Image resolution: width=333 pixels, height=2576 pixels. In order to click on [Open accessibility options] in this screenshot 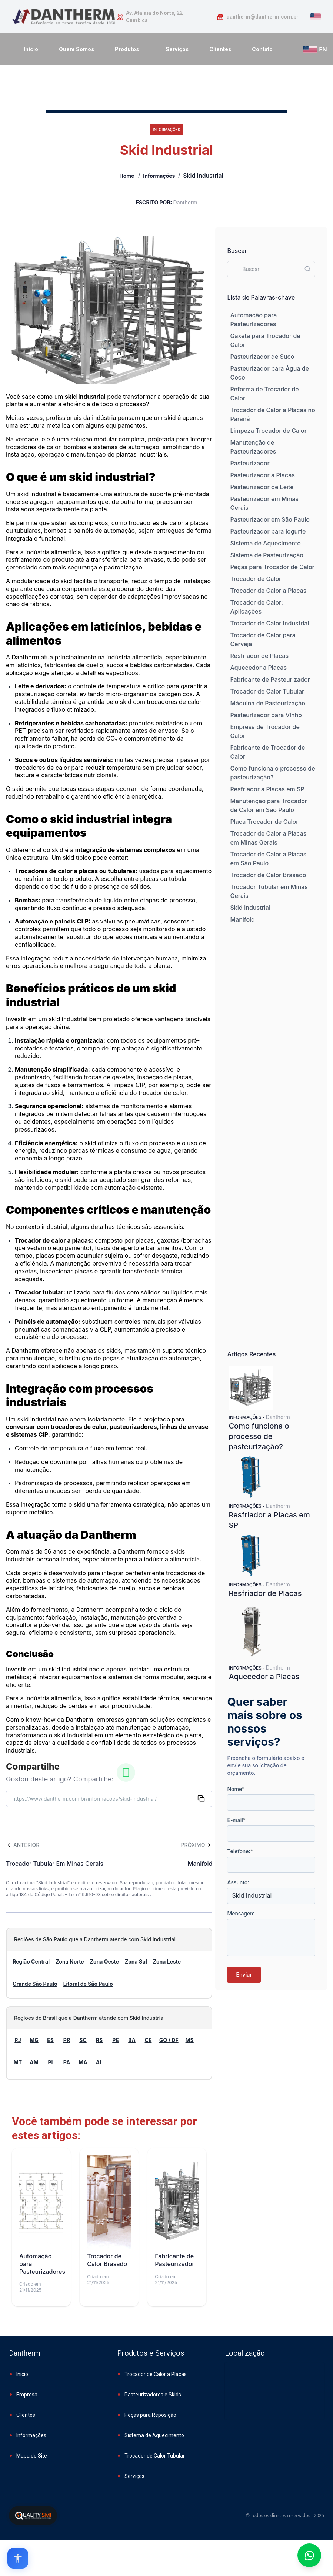, I will do `click(17, 2558)`.